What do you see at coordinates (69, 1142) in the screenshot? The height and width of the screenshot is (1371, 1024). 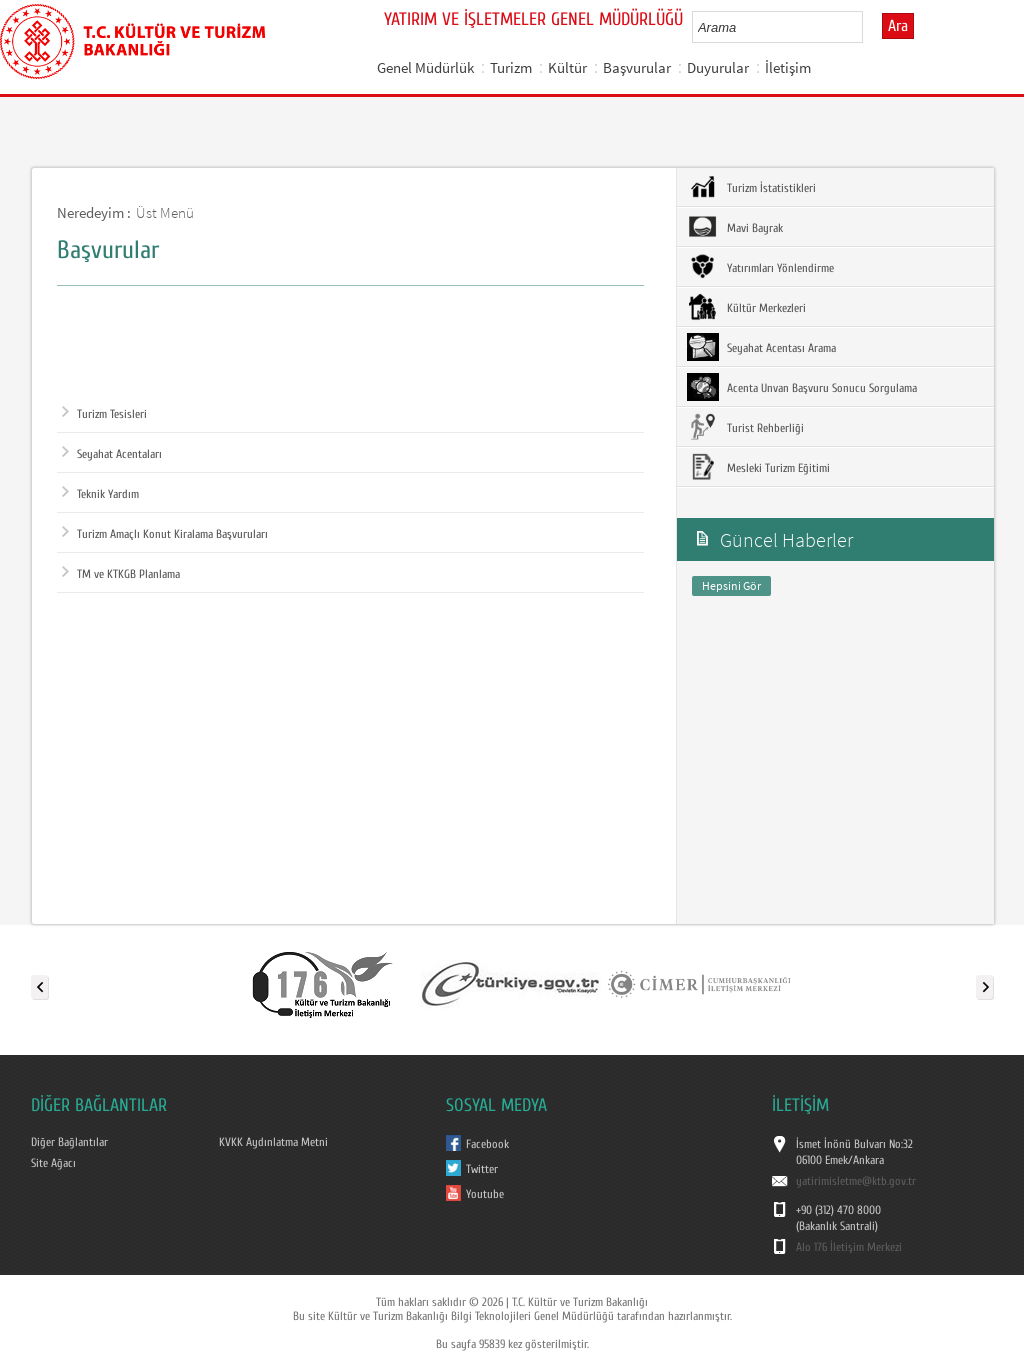 I see `Diğer Bağlantılar` at bounding box center [69, 1142].